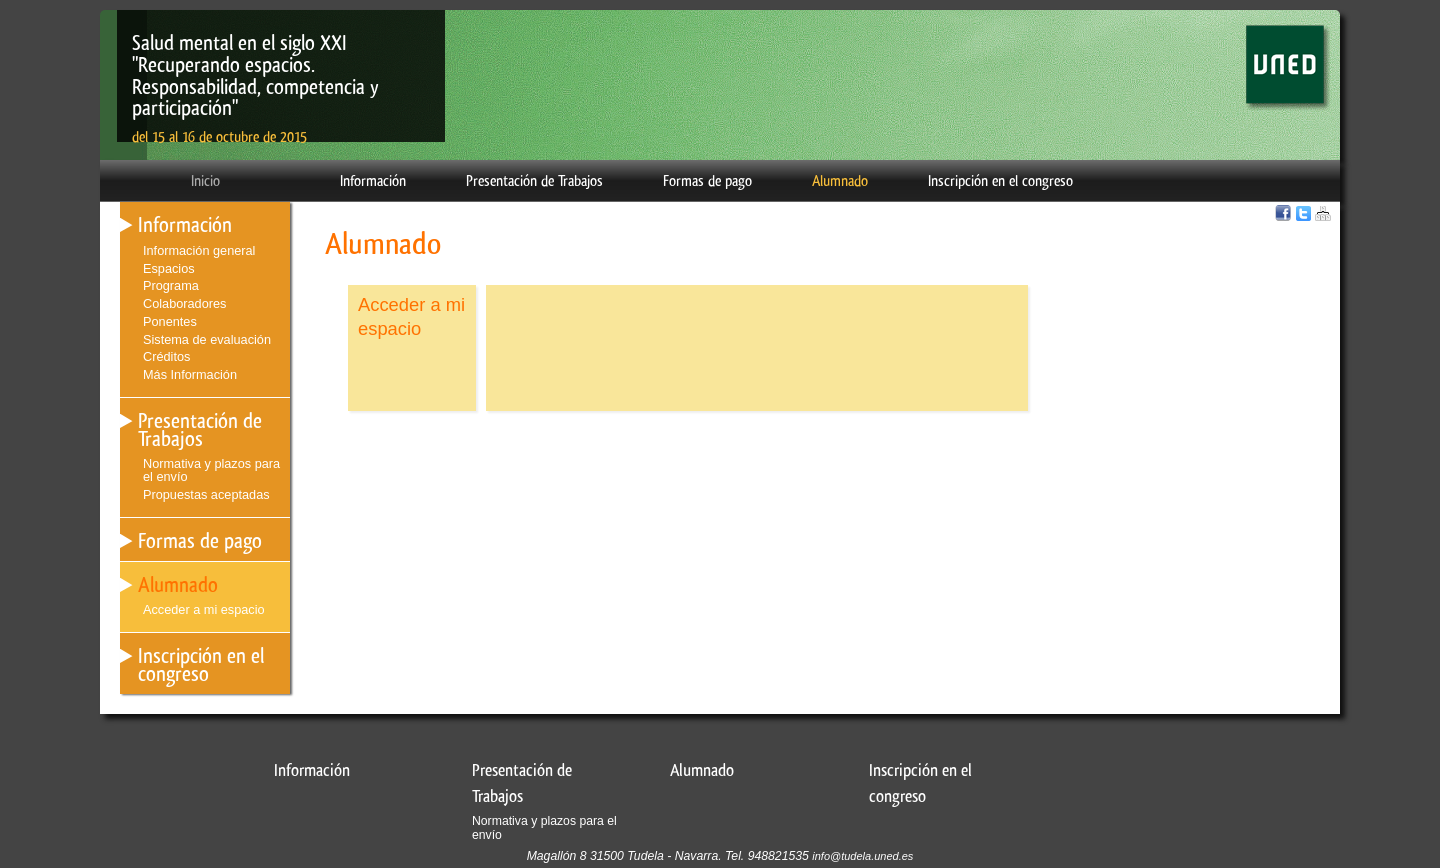 Image resolution: width=1440 pixels, height=868 pixels. I want to click on Espacios, so click(169, 268).